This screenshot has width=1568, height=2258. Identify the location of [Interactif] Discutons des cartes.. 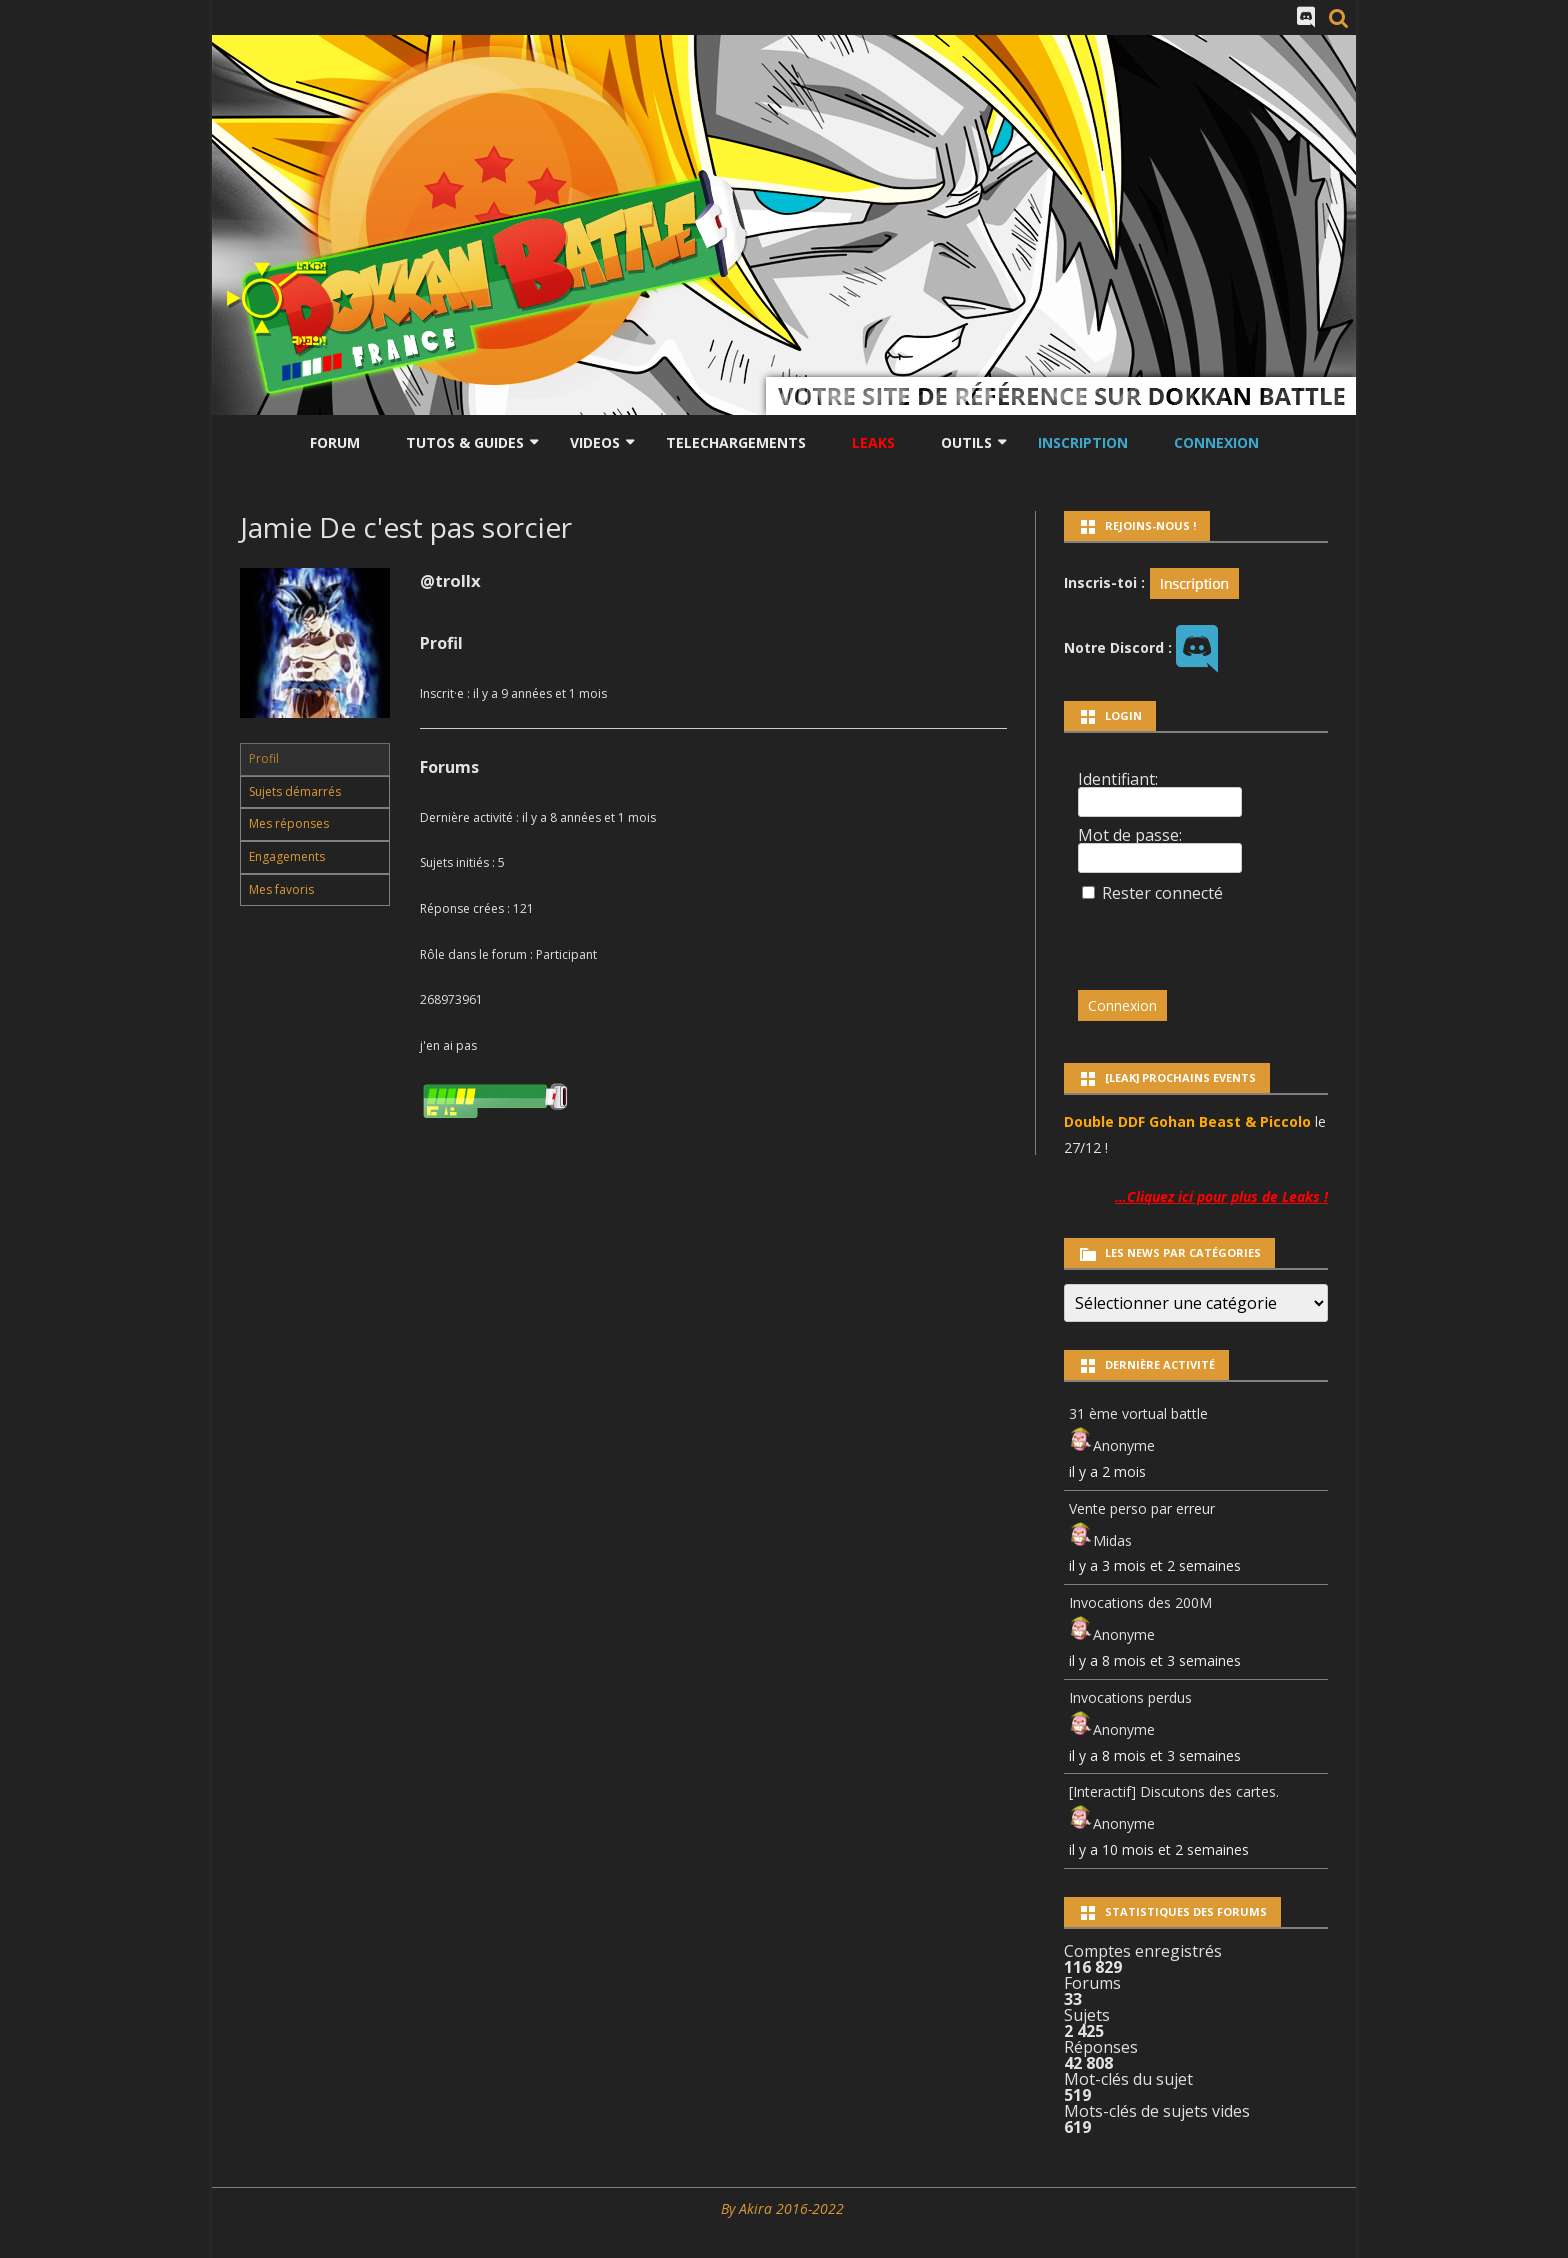
(1174, 1791).